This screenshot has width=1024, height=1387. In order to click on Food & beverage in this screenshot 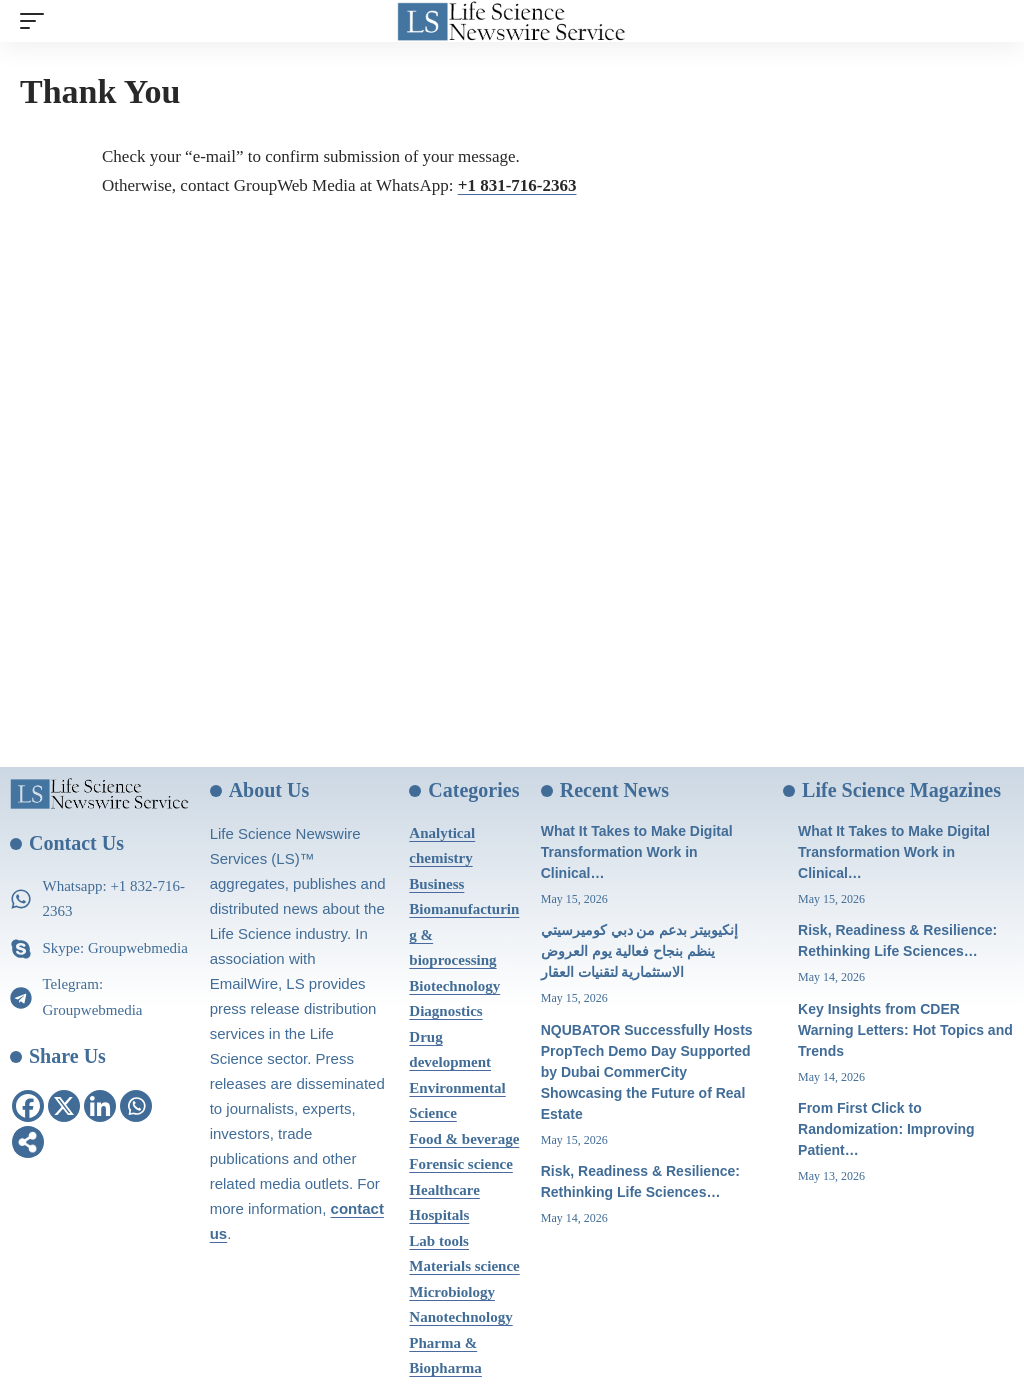, I will do `click(464, 1139)`.